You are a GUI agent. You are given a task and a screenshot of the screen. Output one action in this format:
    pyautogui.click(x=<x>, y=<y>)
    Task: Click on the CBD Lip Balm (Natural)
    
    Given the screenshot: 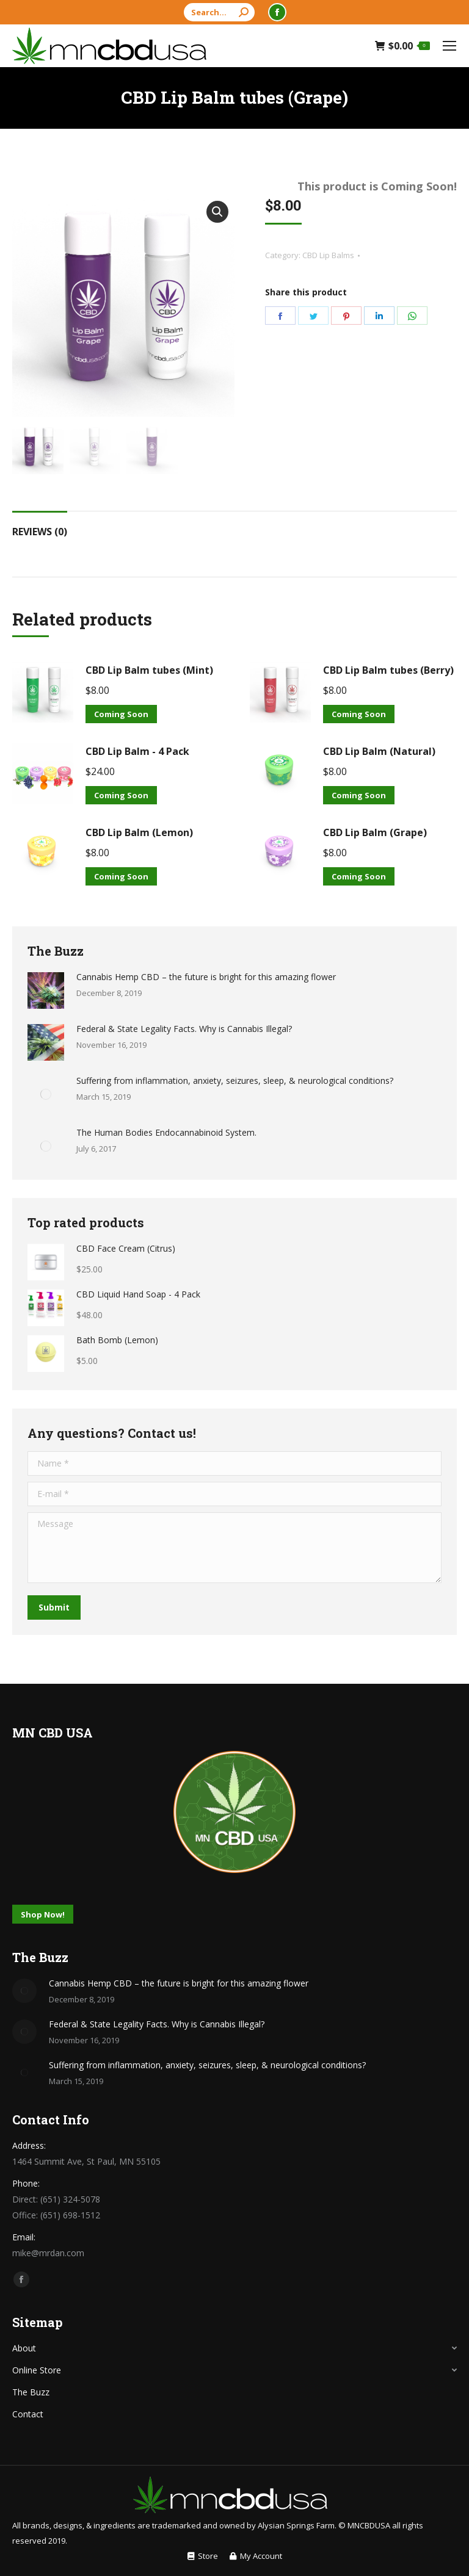 What is the action you would take?
    pyautogui.click(x=379, y=751)
    